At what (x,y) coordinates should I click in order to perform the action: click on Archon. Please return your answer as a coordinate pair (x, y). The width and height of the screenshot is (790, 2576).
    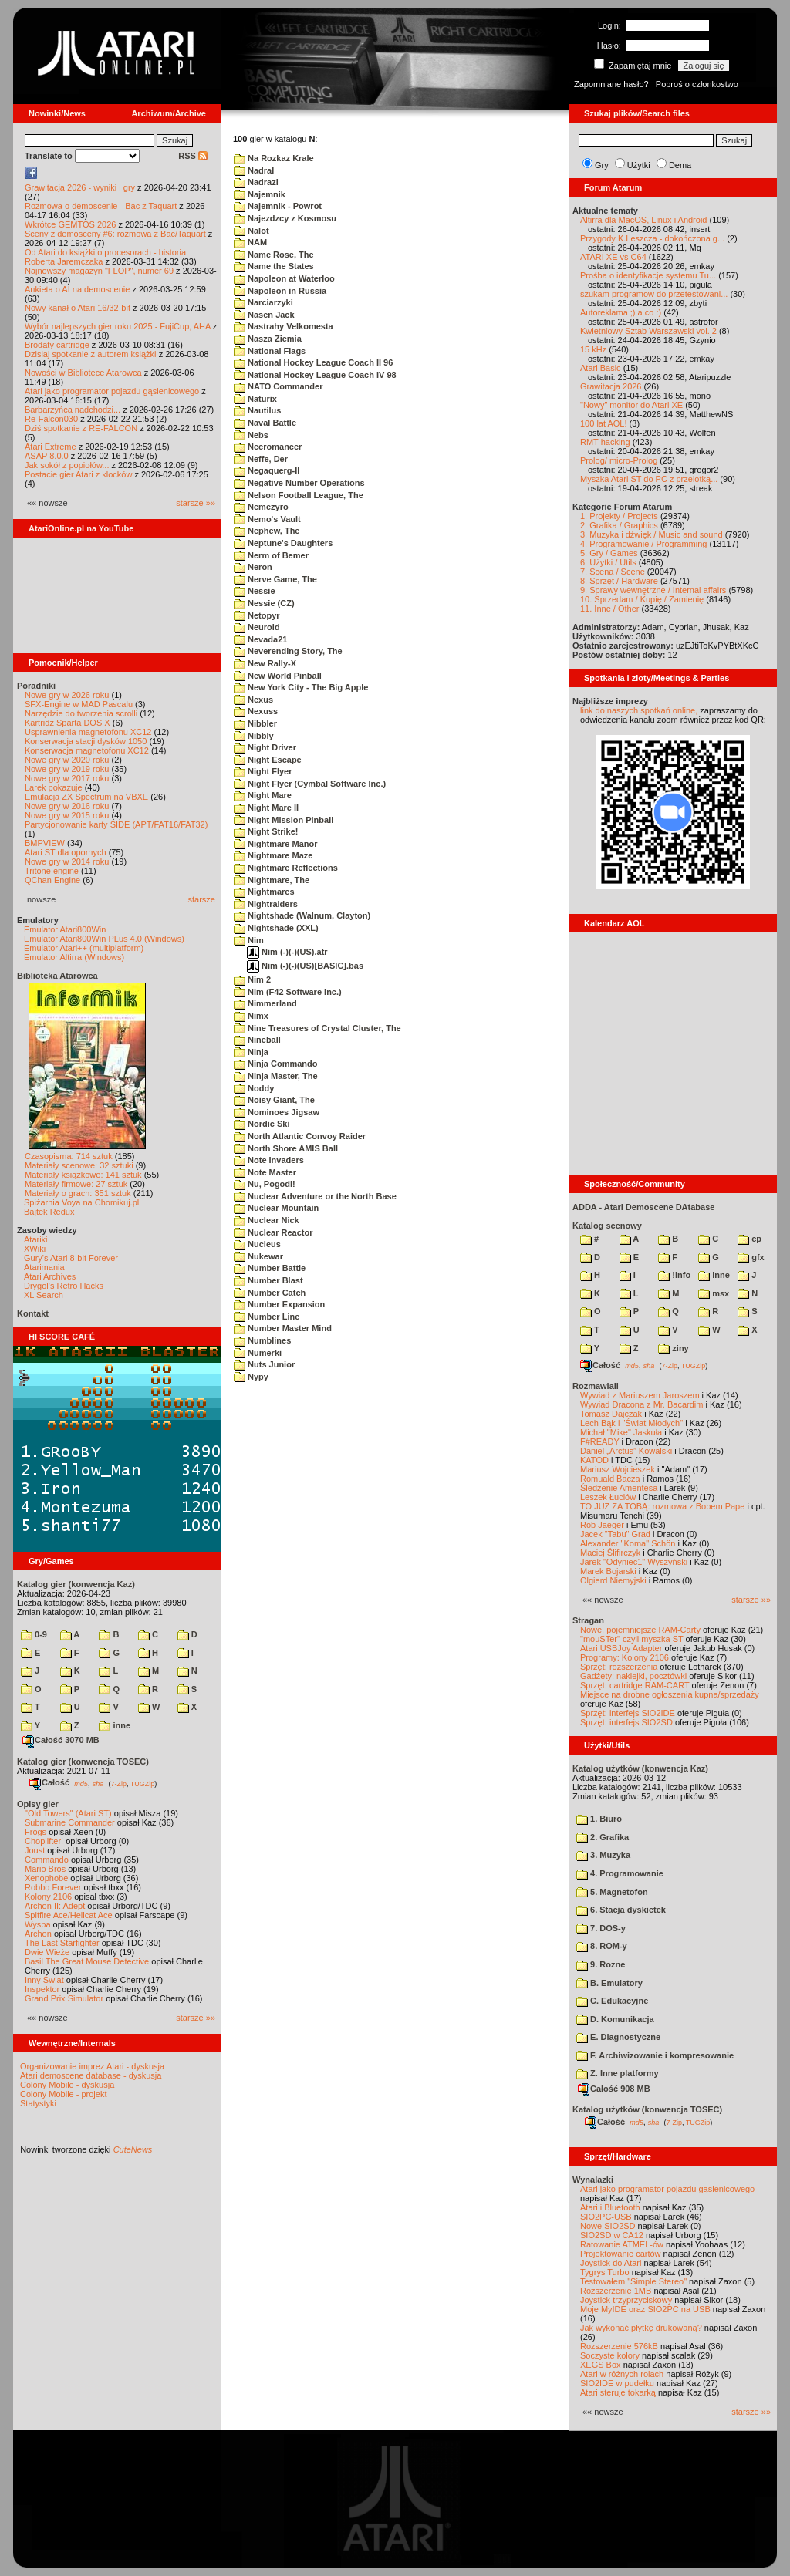
    Looking at the image, I should click on (38, 1933).